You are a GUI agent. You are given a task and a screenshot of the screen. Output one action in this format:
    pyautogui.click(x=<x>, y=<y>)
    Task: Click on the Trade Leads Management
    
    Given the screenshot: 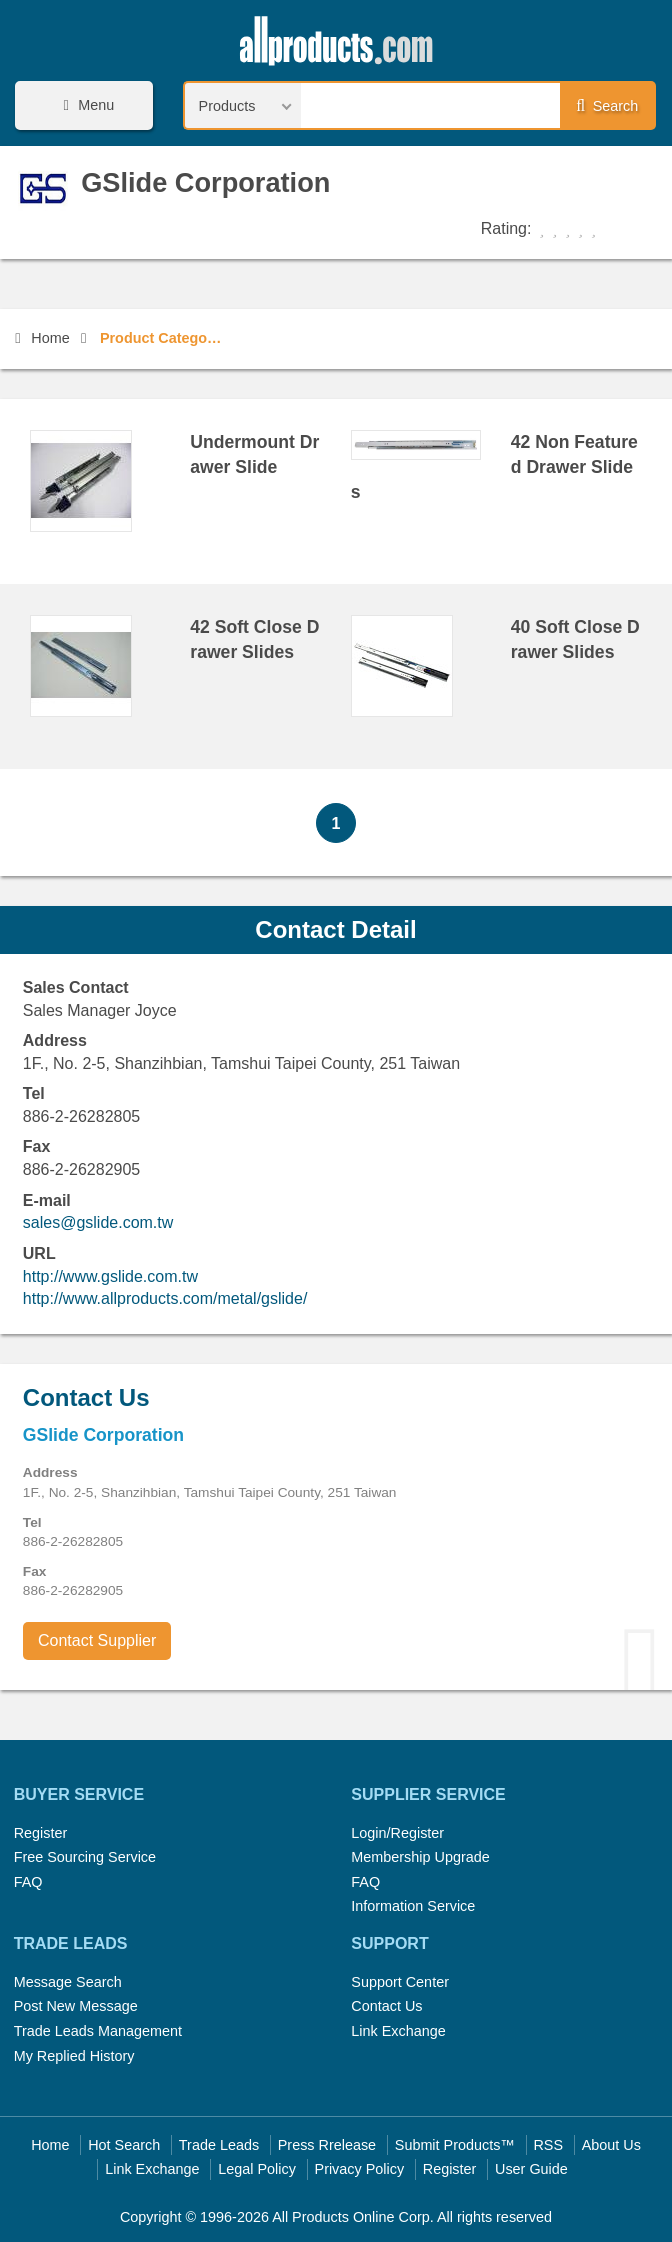 What is the action you would take?
    pyautogui.click(x=98, y=2031)
    